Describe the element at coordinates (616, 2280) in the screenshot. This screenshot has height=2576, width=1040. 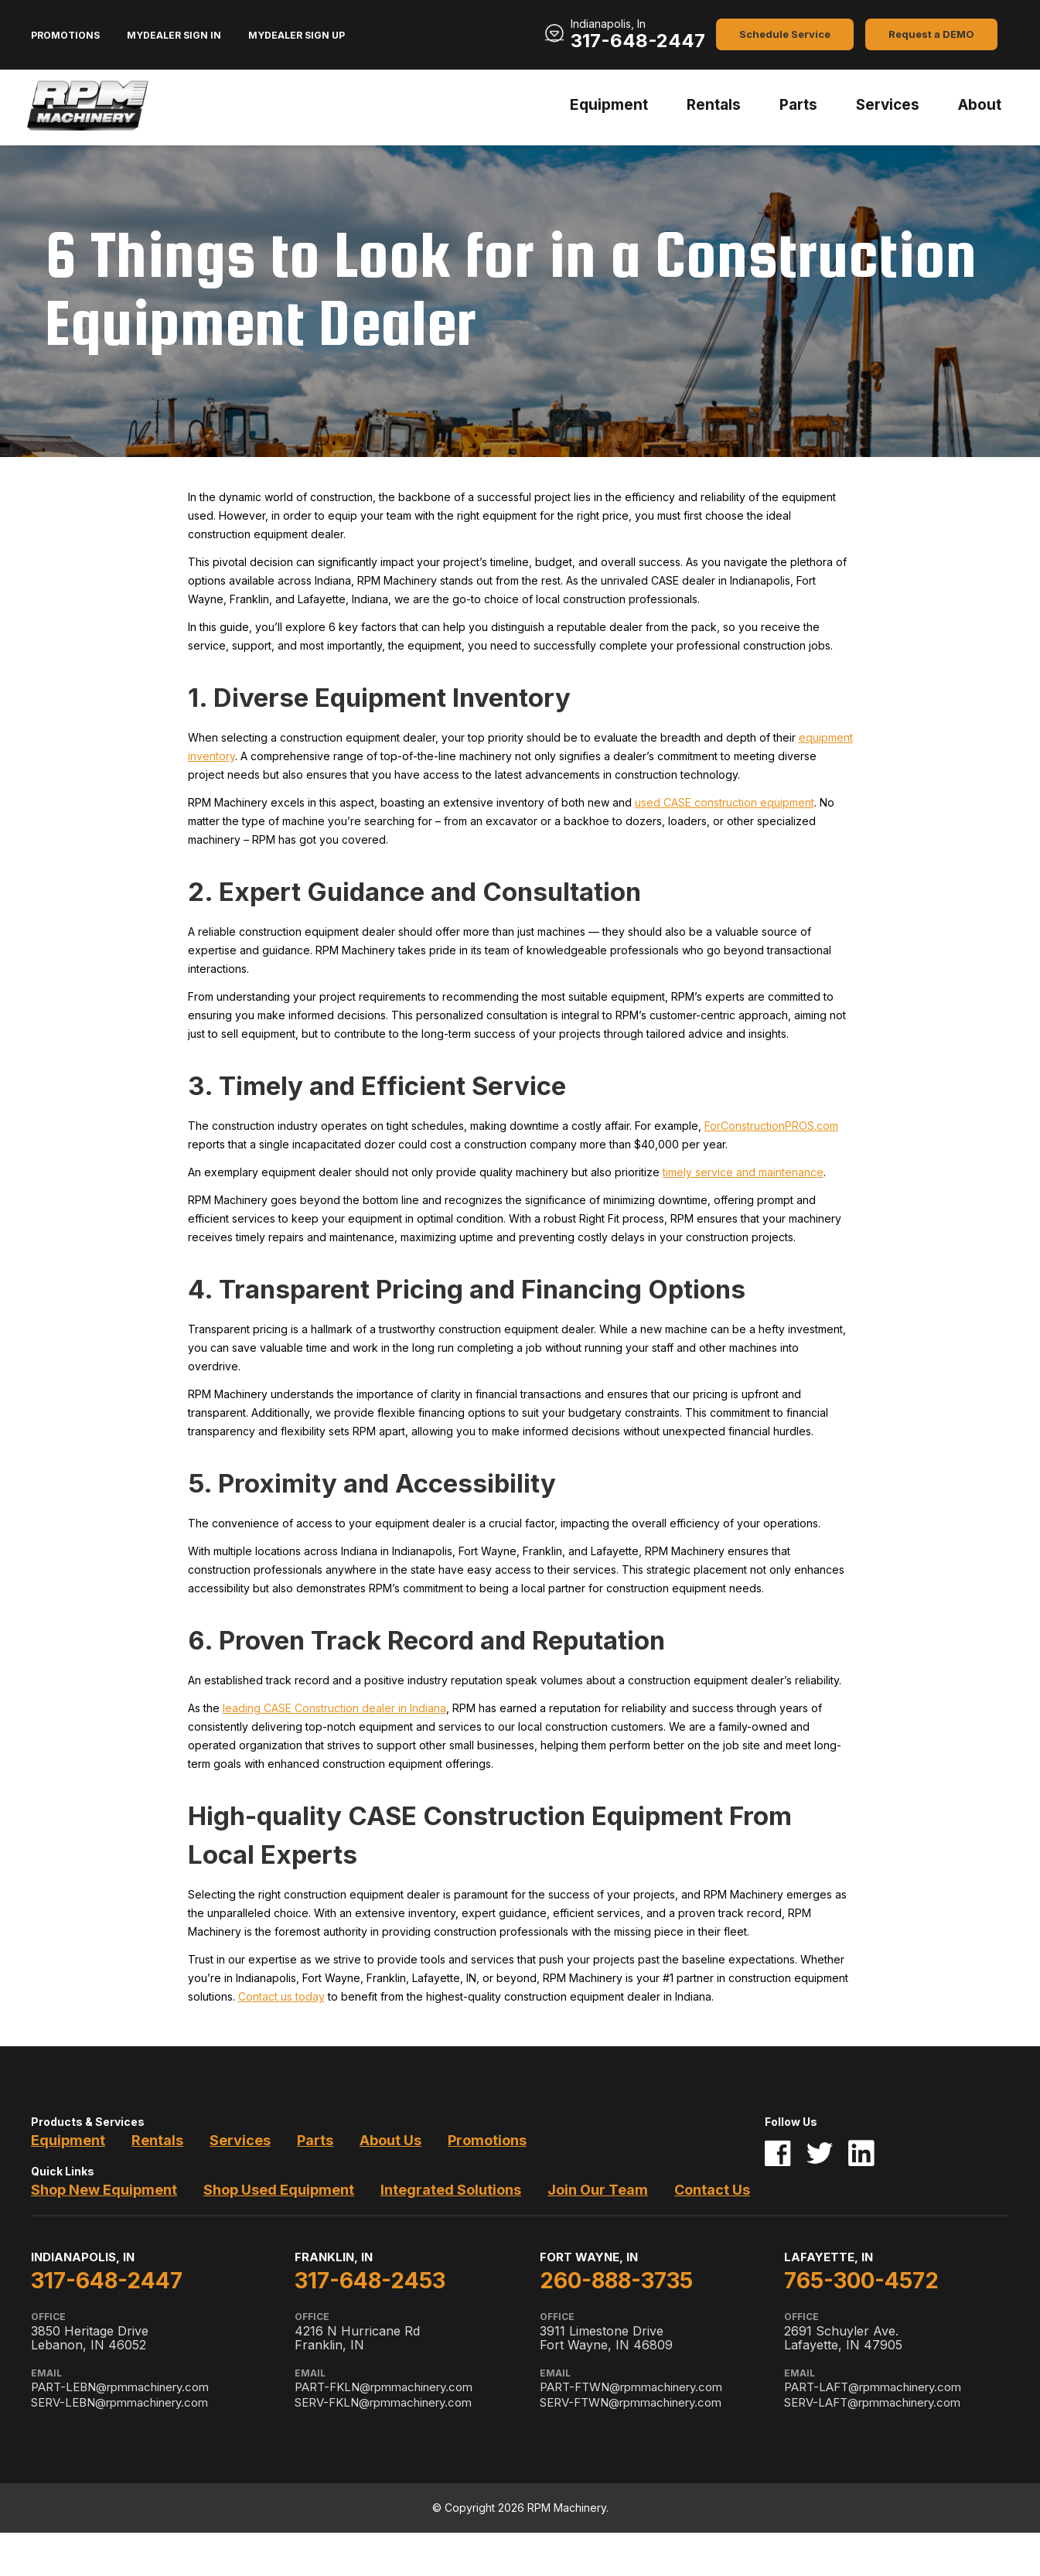
I see `260-888-3735` at that location.